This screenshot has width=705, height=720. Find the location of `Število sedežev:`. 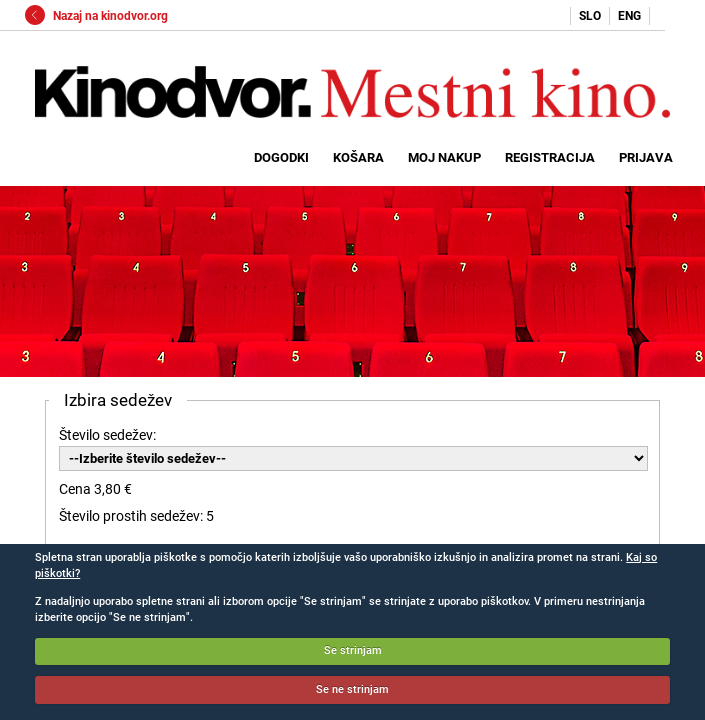

Število sedežev: is located at coordinates (107, 435).